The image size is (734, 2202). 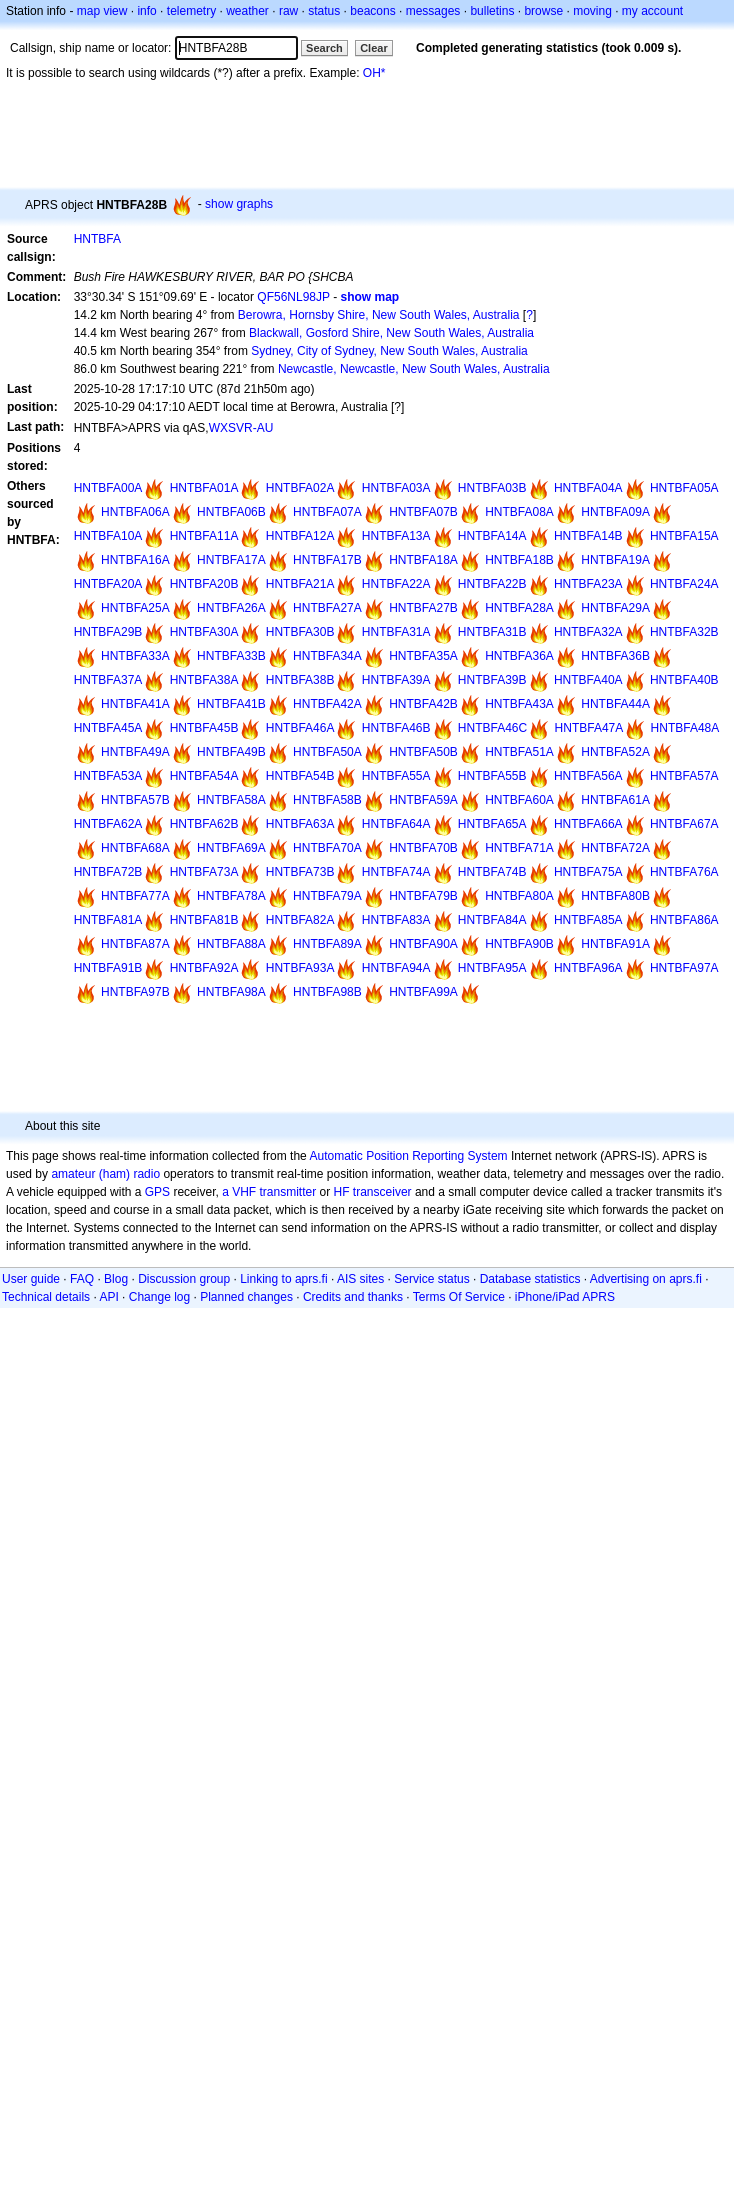 I want to click on User guide, so click(x=31, y=1279).